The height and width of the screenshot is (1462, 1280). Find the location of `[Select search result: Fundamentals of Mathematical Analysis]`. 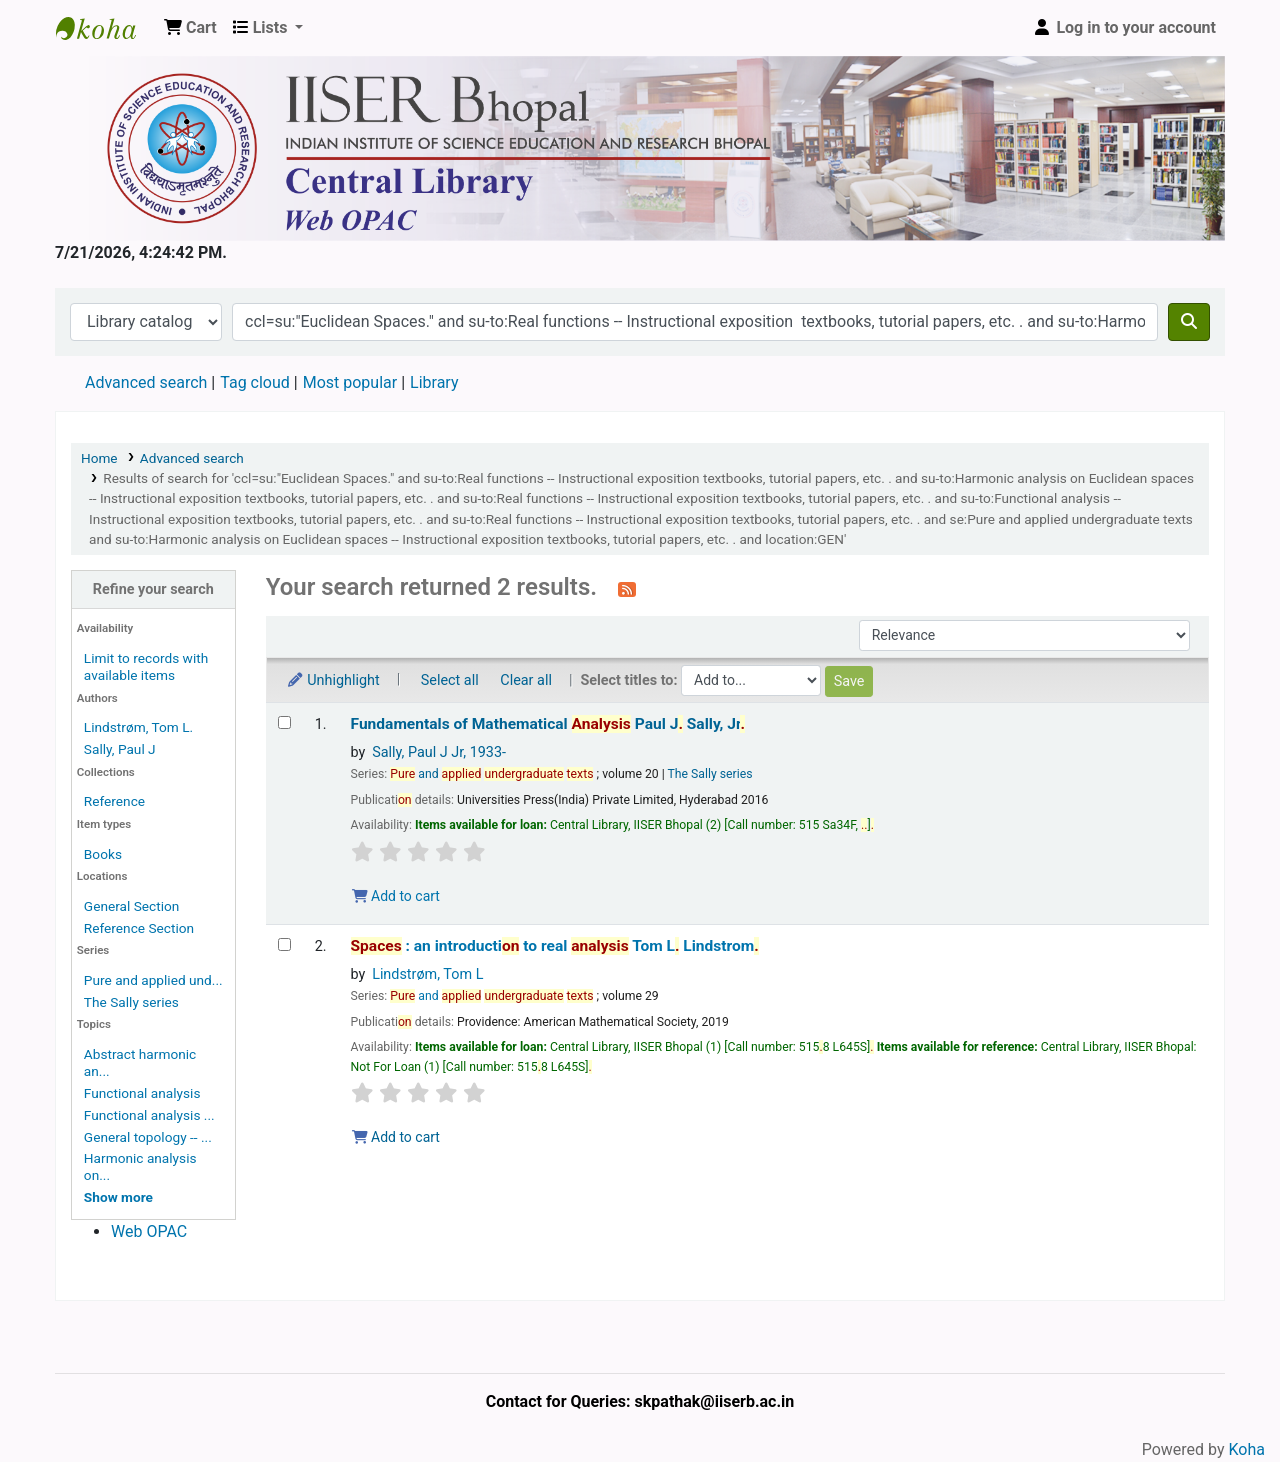

[Select search result: Fundamentals of Mathematical Analysis] is located at coordinates (284, 722).